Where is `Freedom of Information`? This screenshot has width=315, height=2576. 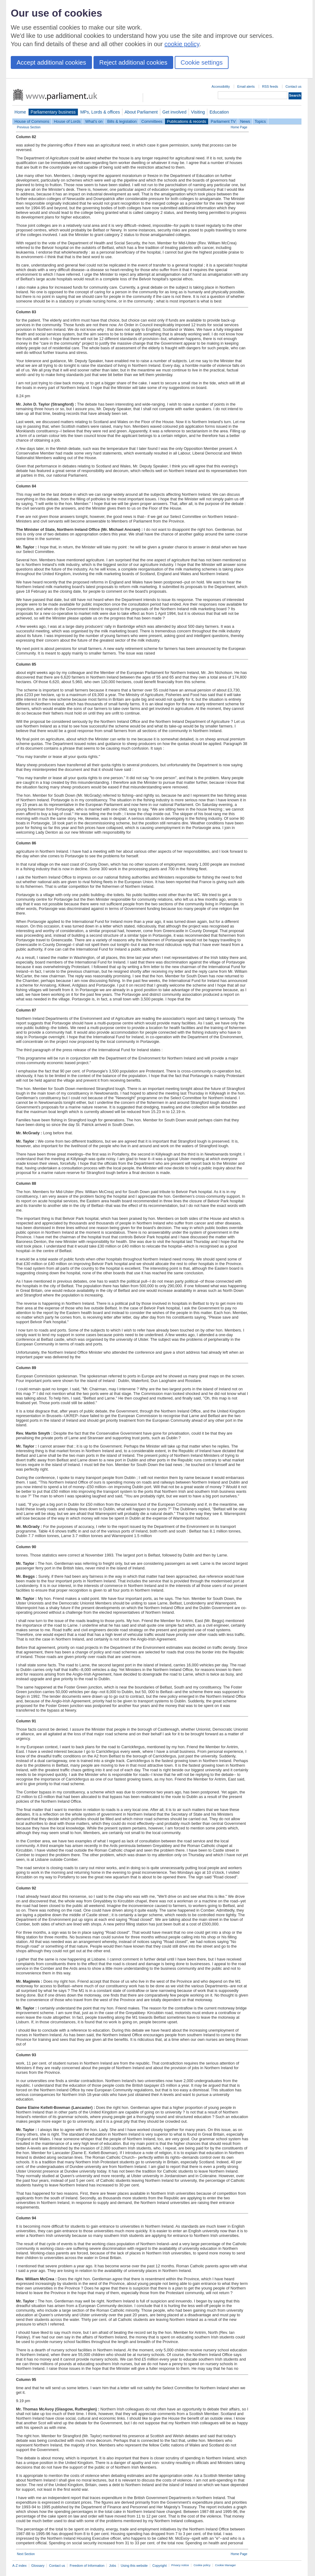
Freedom of Information is located at coordinates (87, 2565).